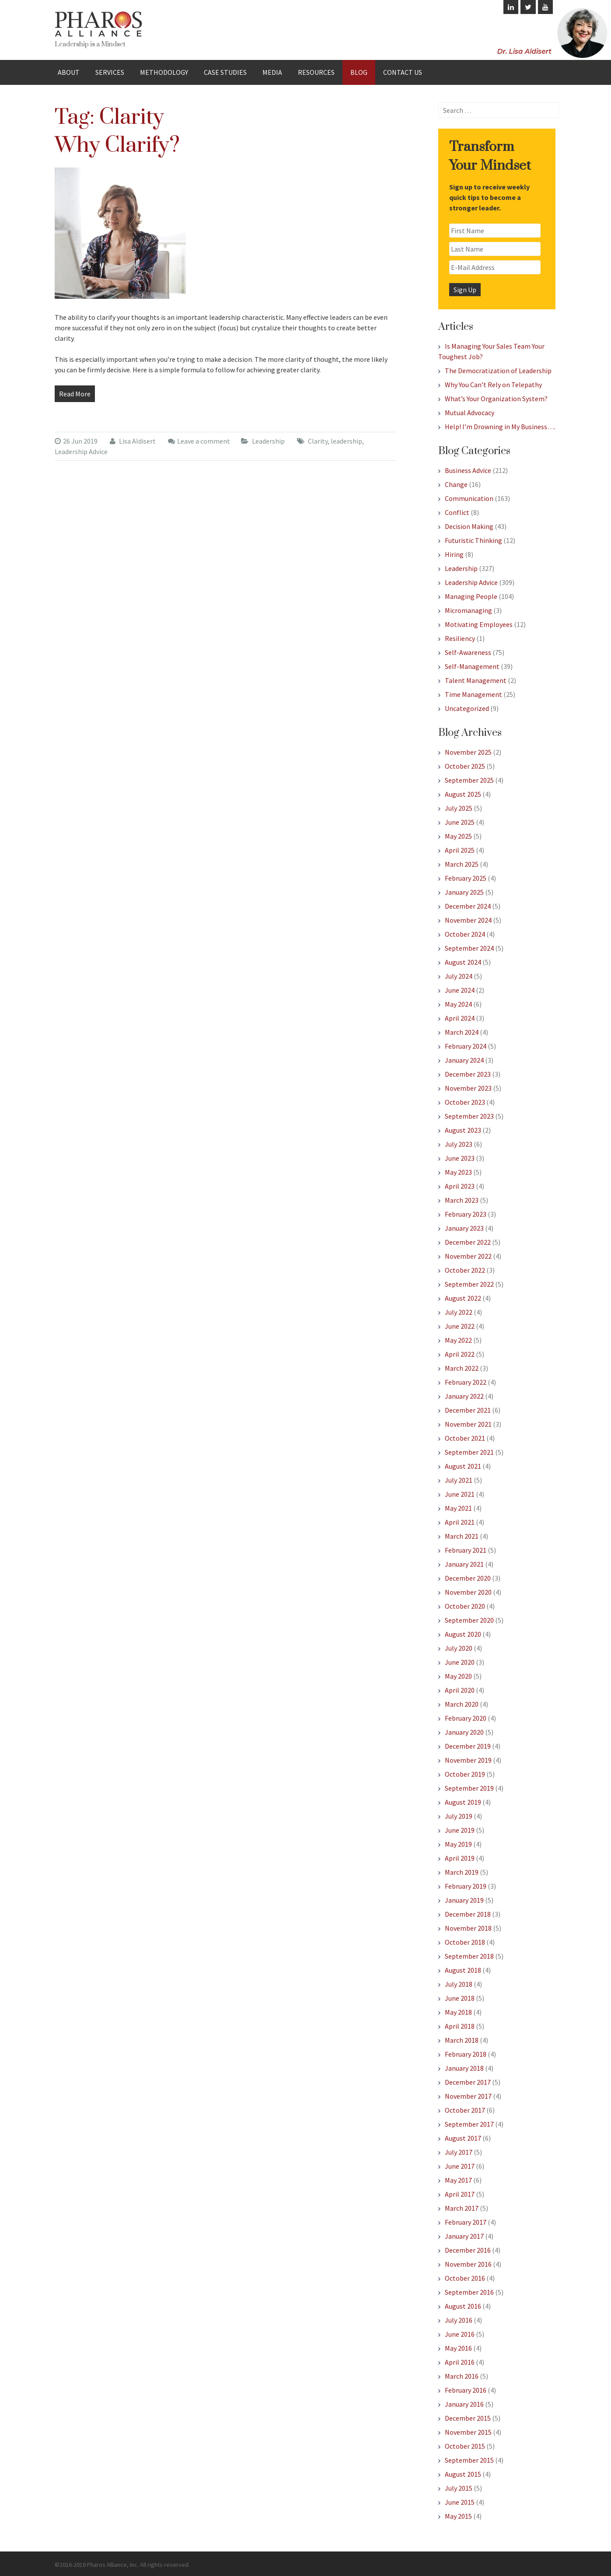 This screenshot has height=2576, width=611. I want to click on March 2016, so click(461, 2376).